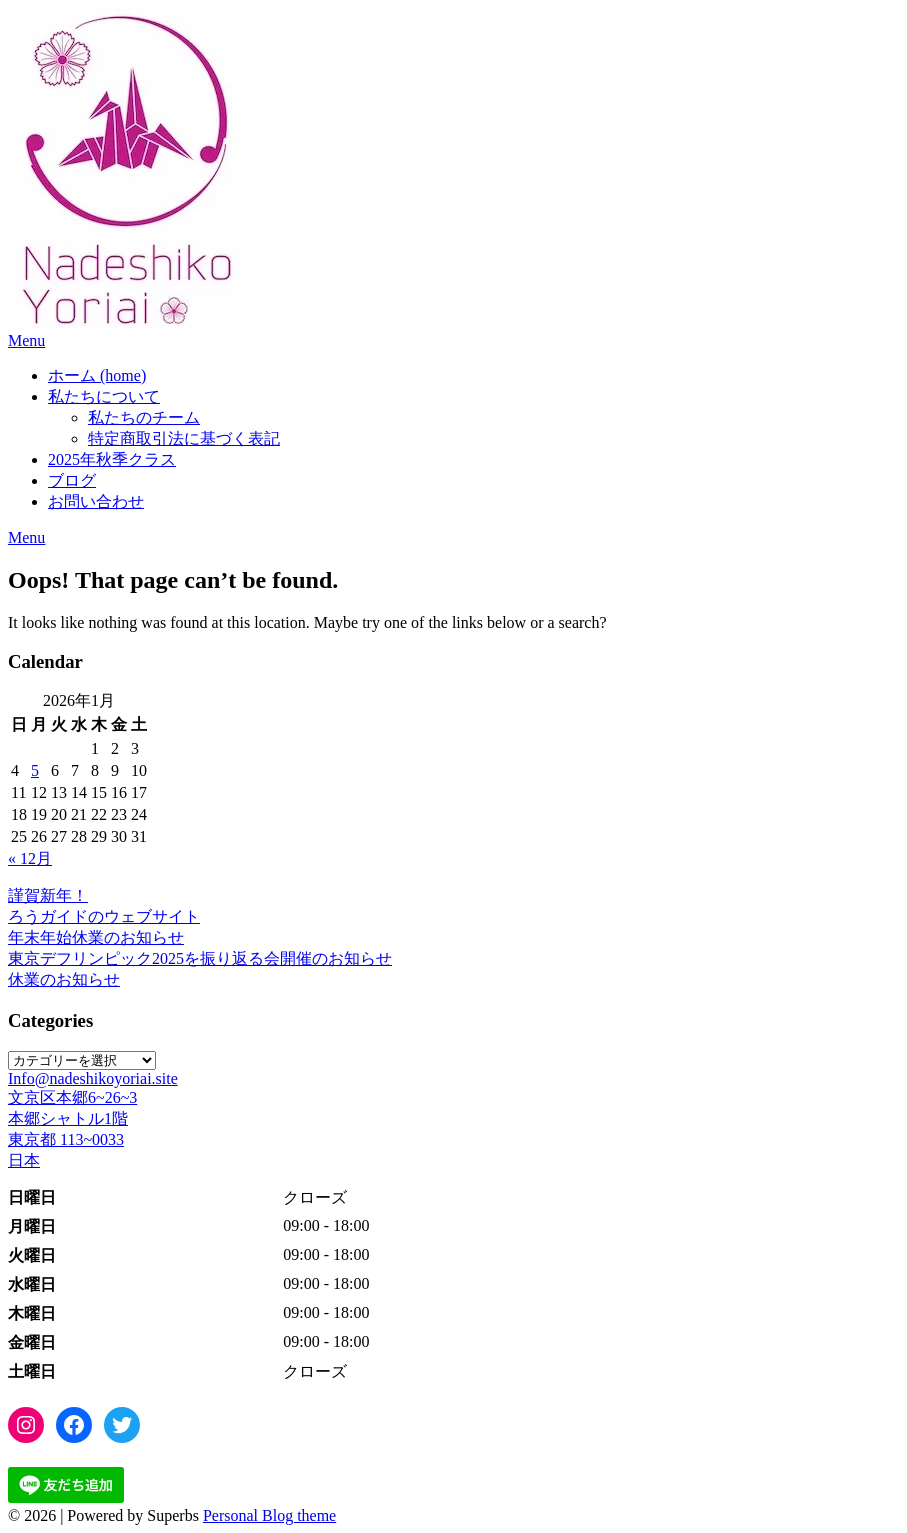 The image size is (907, 1533). I want to click on ろうガイドのウェブサイト, so click(104, 916).